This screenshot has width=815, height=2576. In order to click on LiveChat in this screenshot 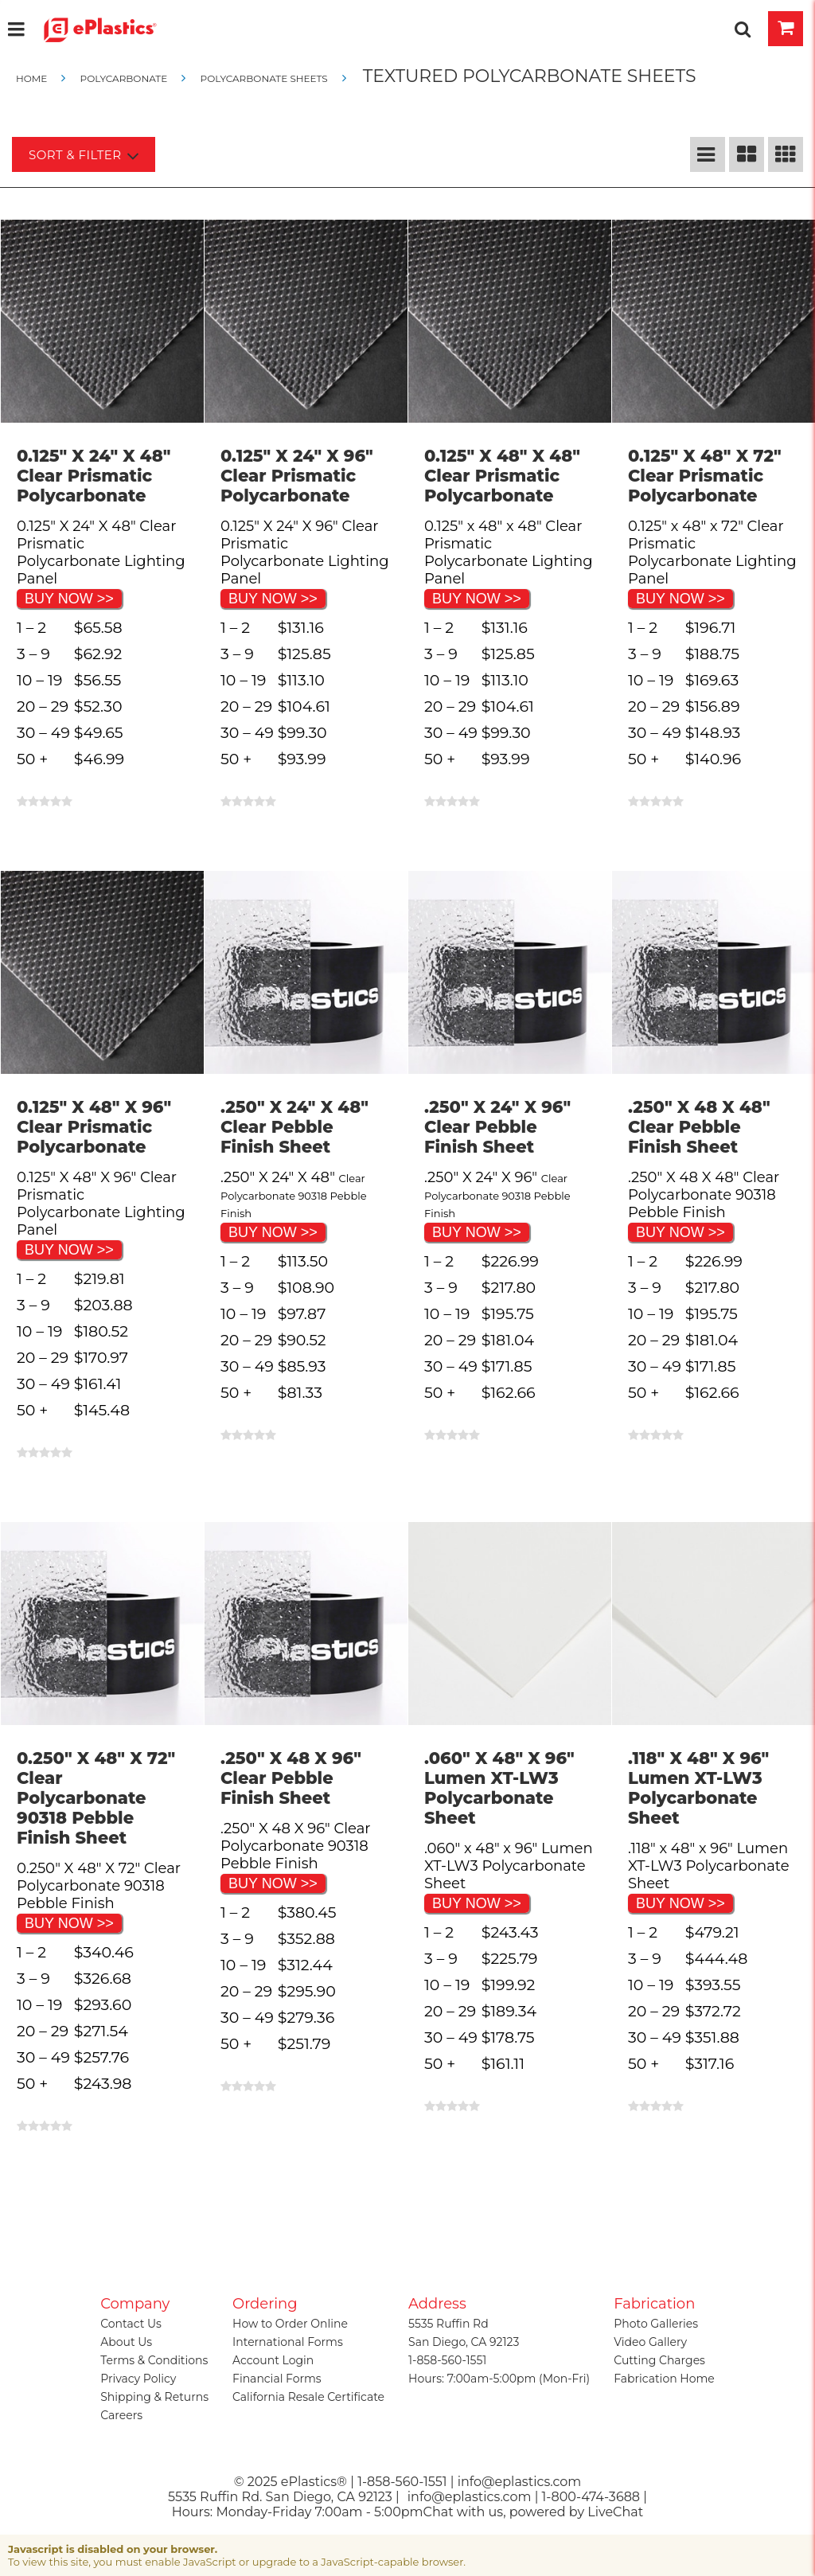, I will do `click(615, 2511)`.